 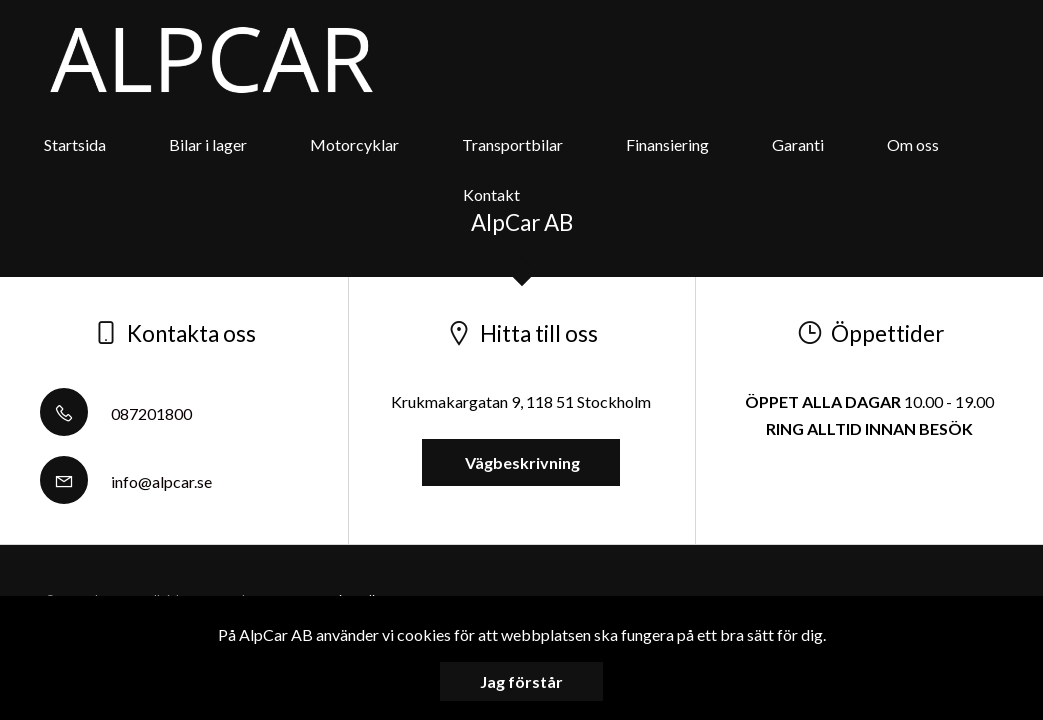 What do you see at coordinates (667, 144) in the screenshot?
I see `Finansiering` at bounding box center [667, 144].